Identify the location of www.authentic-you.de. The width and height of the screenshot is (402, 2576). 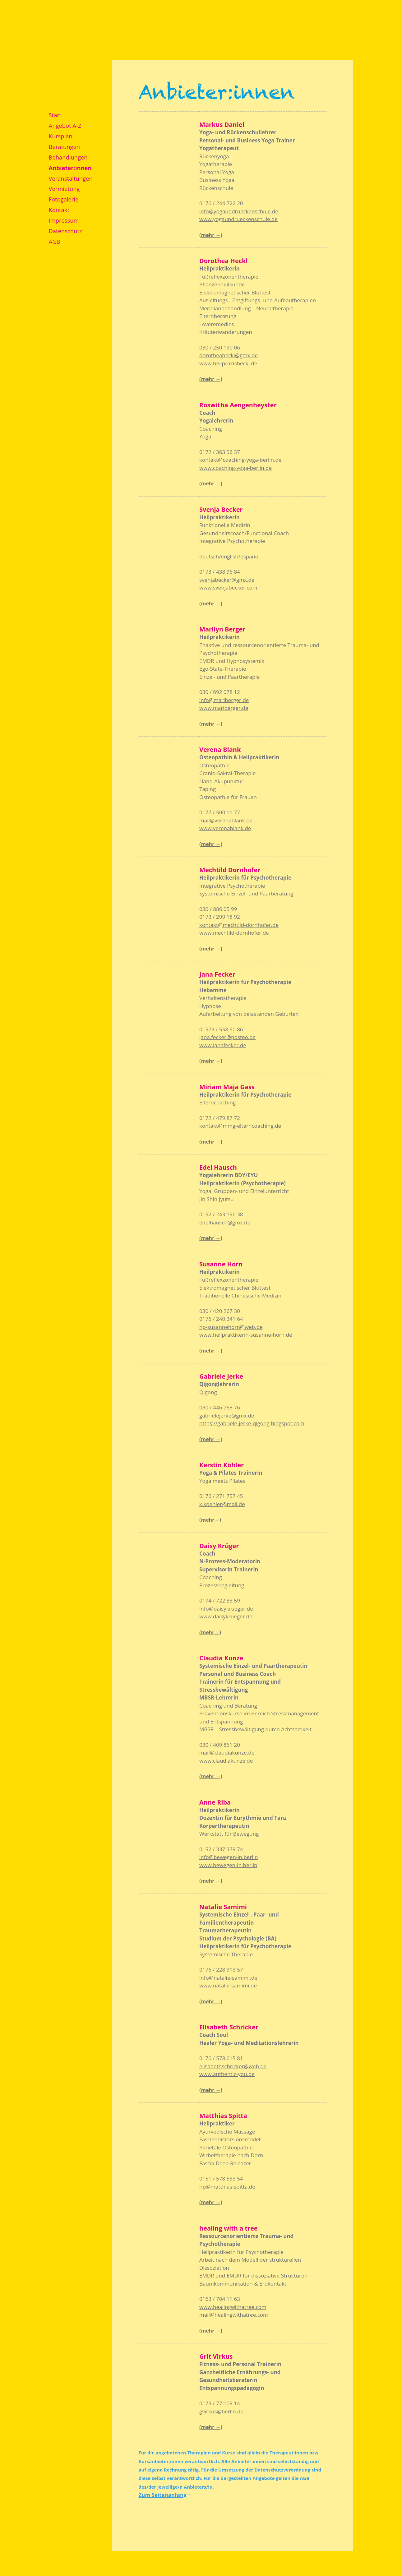
(227, 2074).